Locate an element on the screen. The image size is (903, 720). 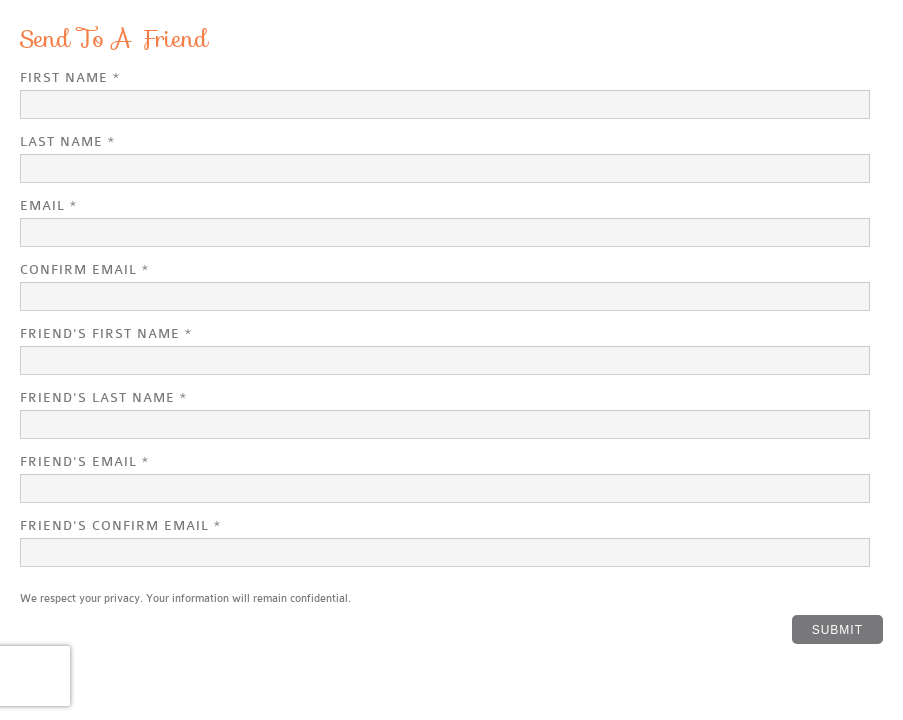
First Name * is located at coordinates (70, 77).